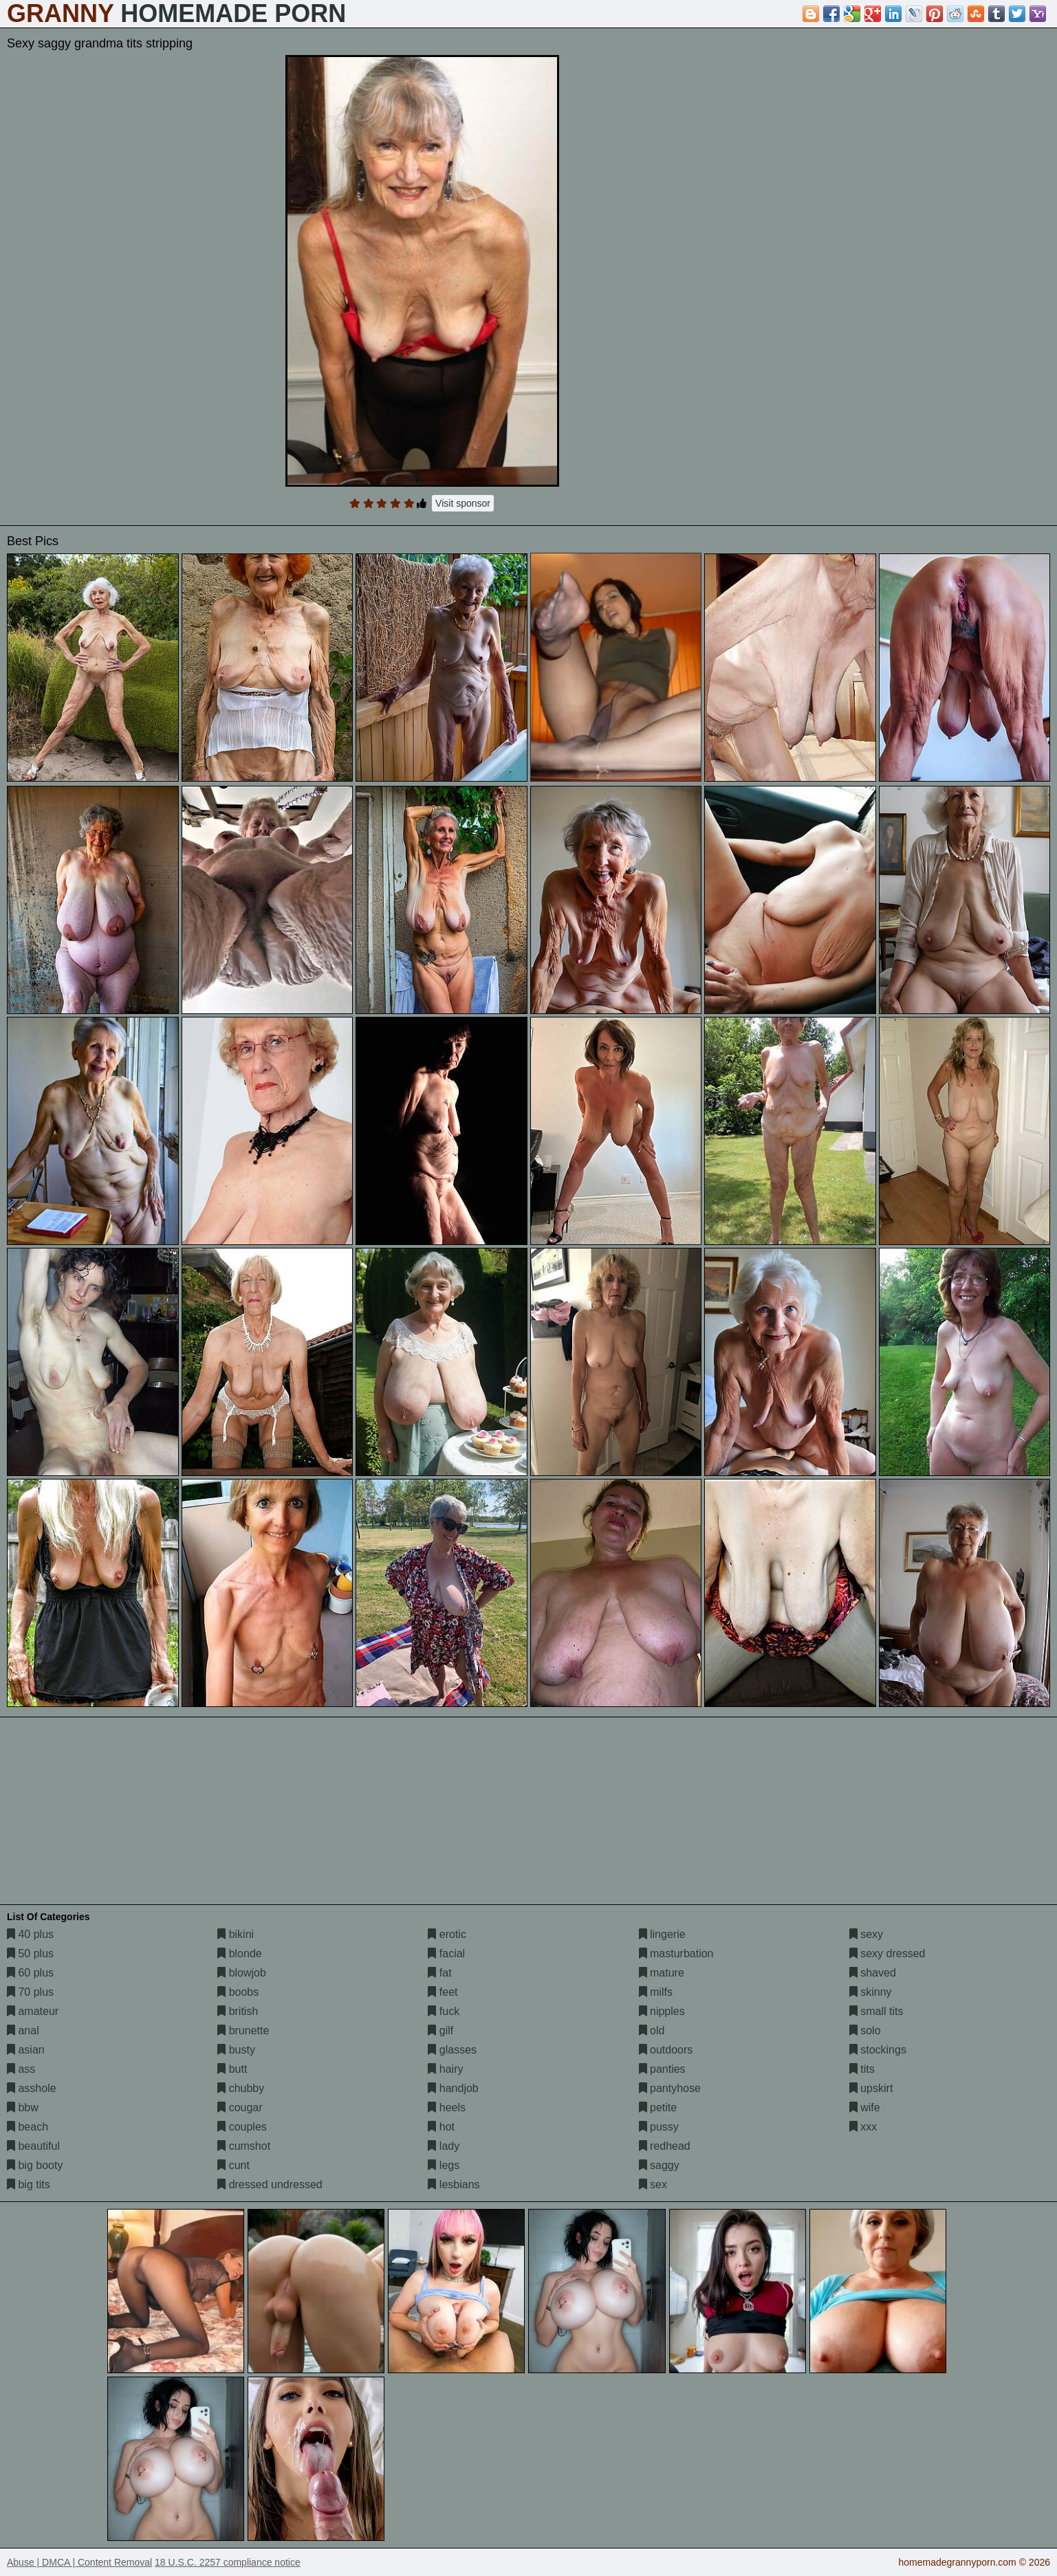 The height and width of the screenshot is (2576, 1057). I want to click on xxx, so click(863, 2127).